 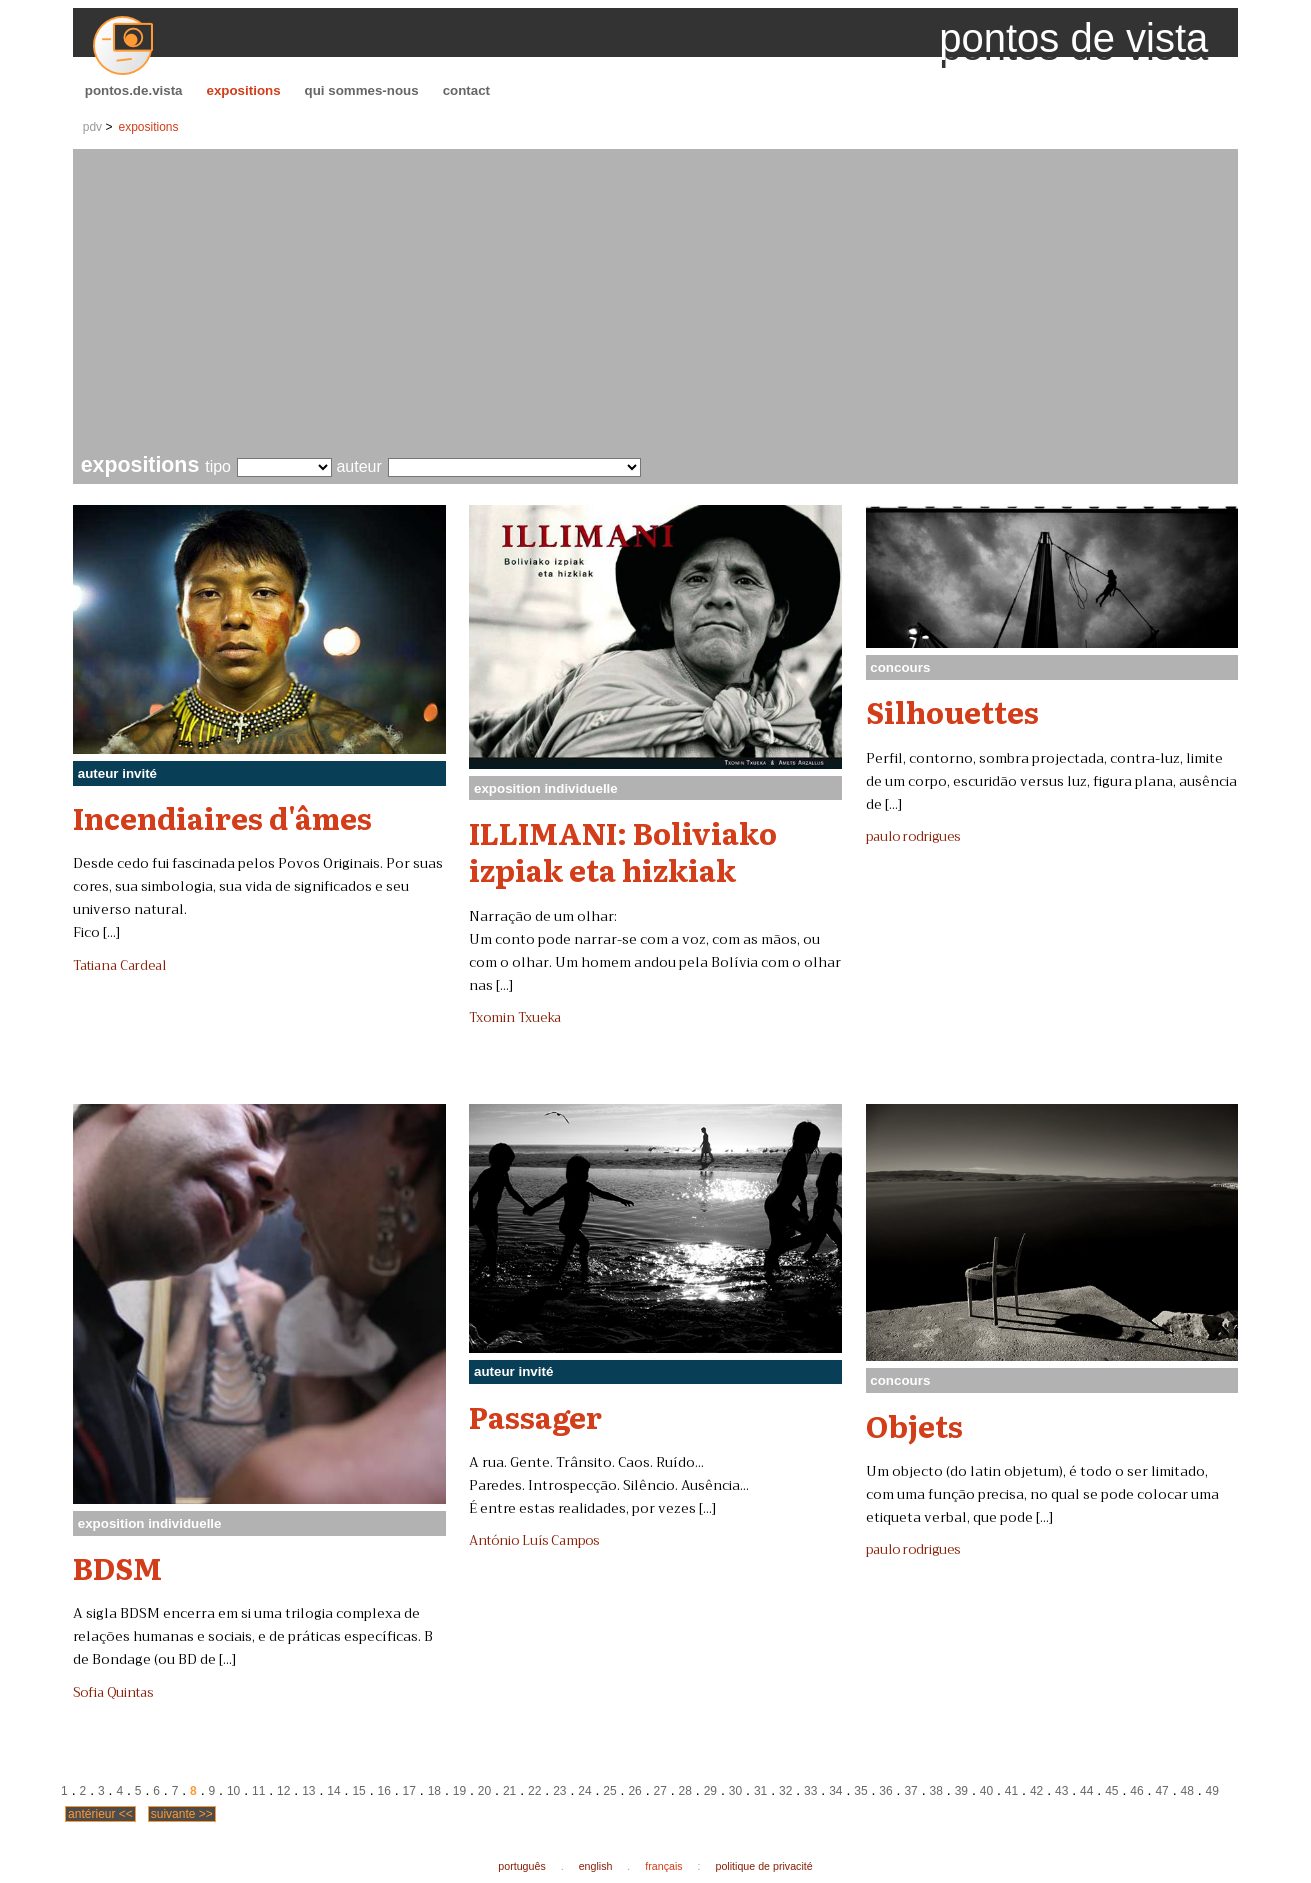 I want to click on english, so click(x=596, y=1866).